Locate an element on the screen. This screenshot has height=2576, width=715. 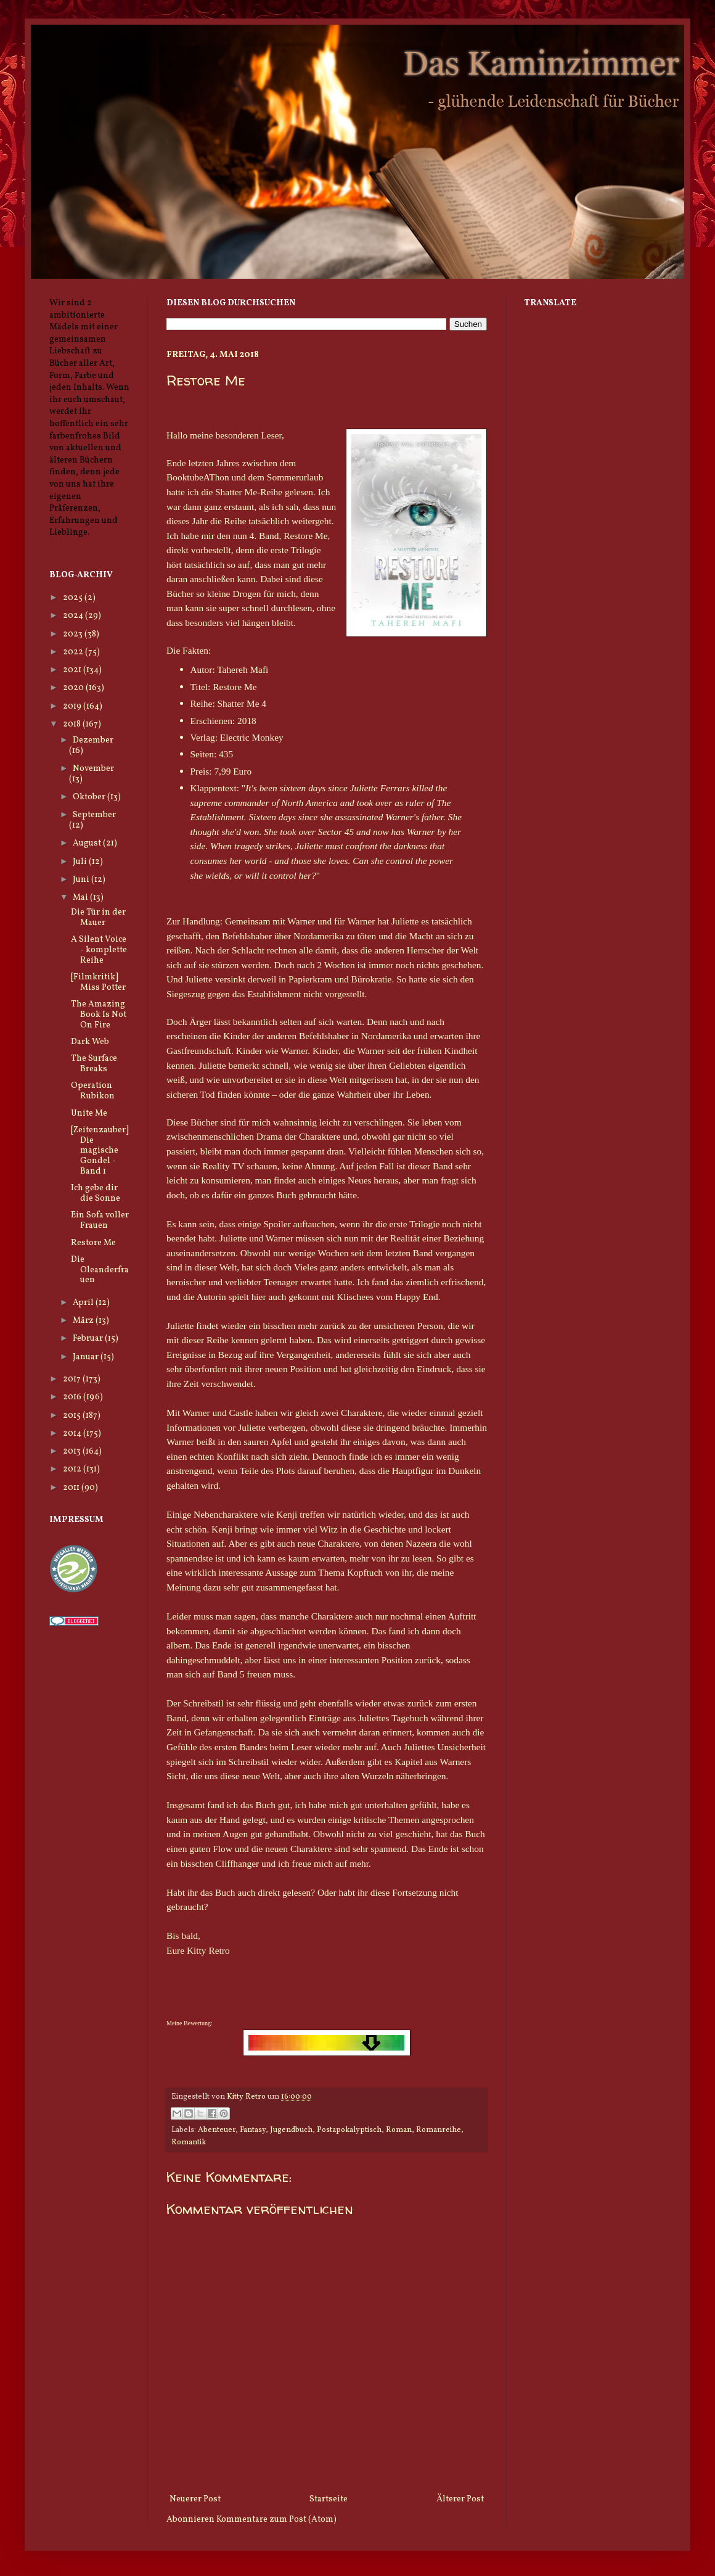
August is located at coordinates (88, 843).